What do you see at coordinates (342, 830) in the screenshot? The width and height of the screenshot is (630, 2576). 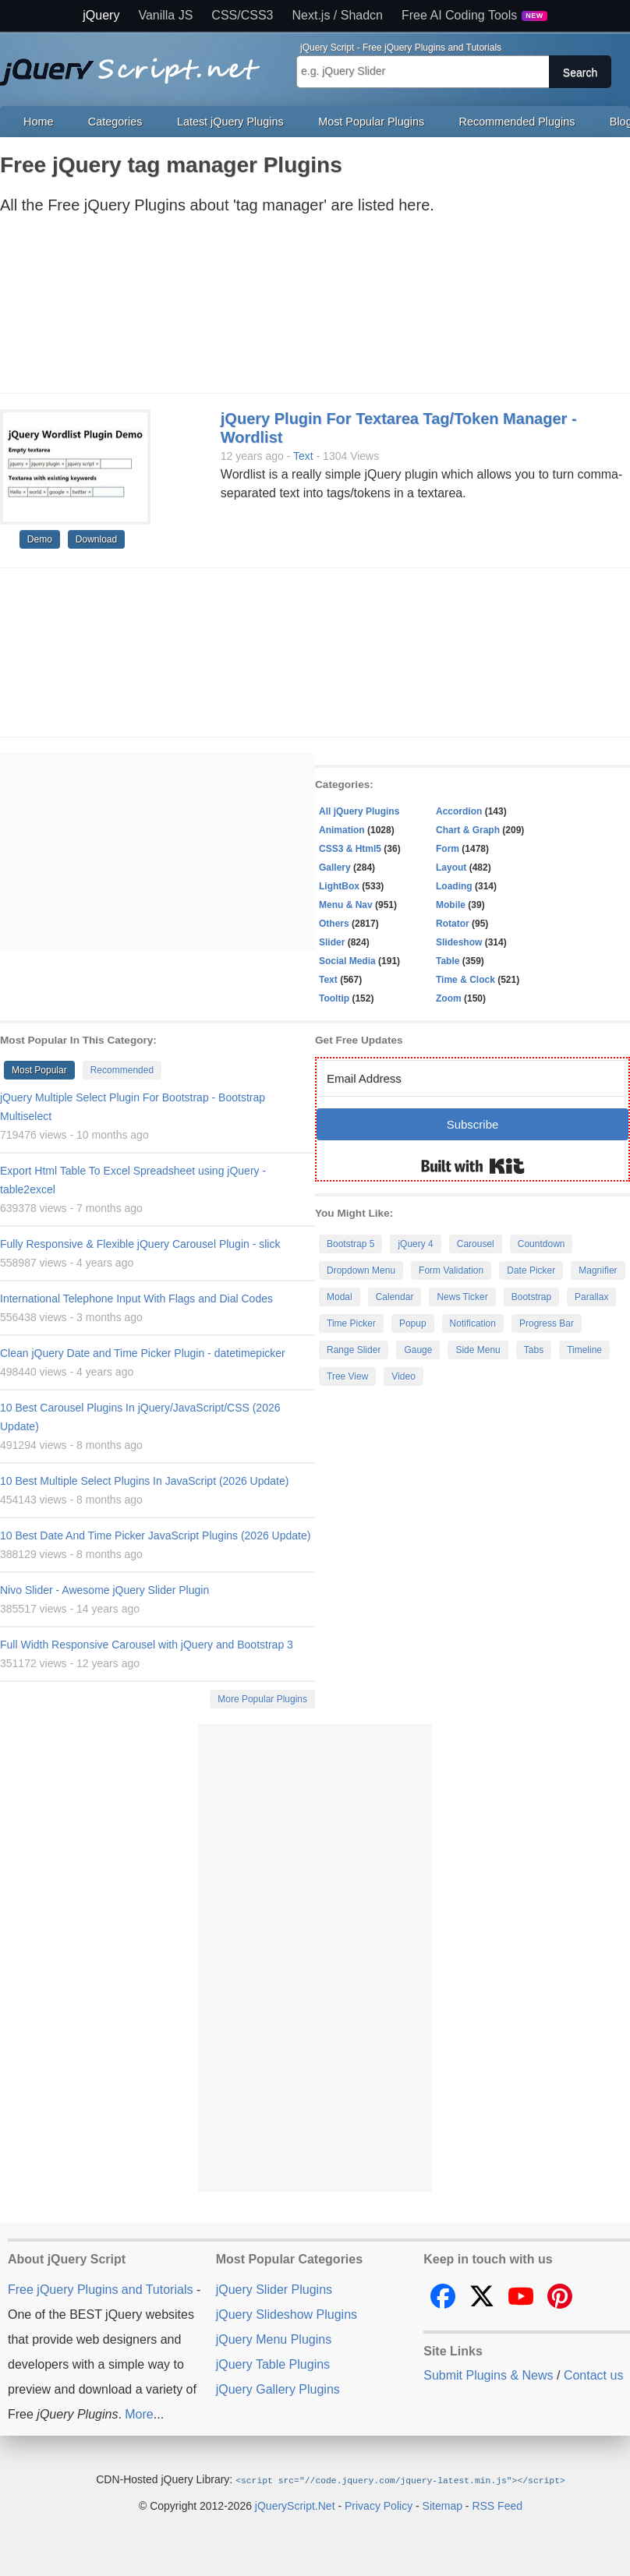 I see `Animation` at bounding box center [342, 830].